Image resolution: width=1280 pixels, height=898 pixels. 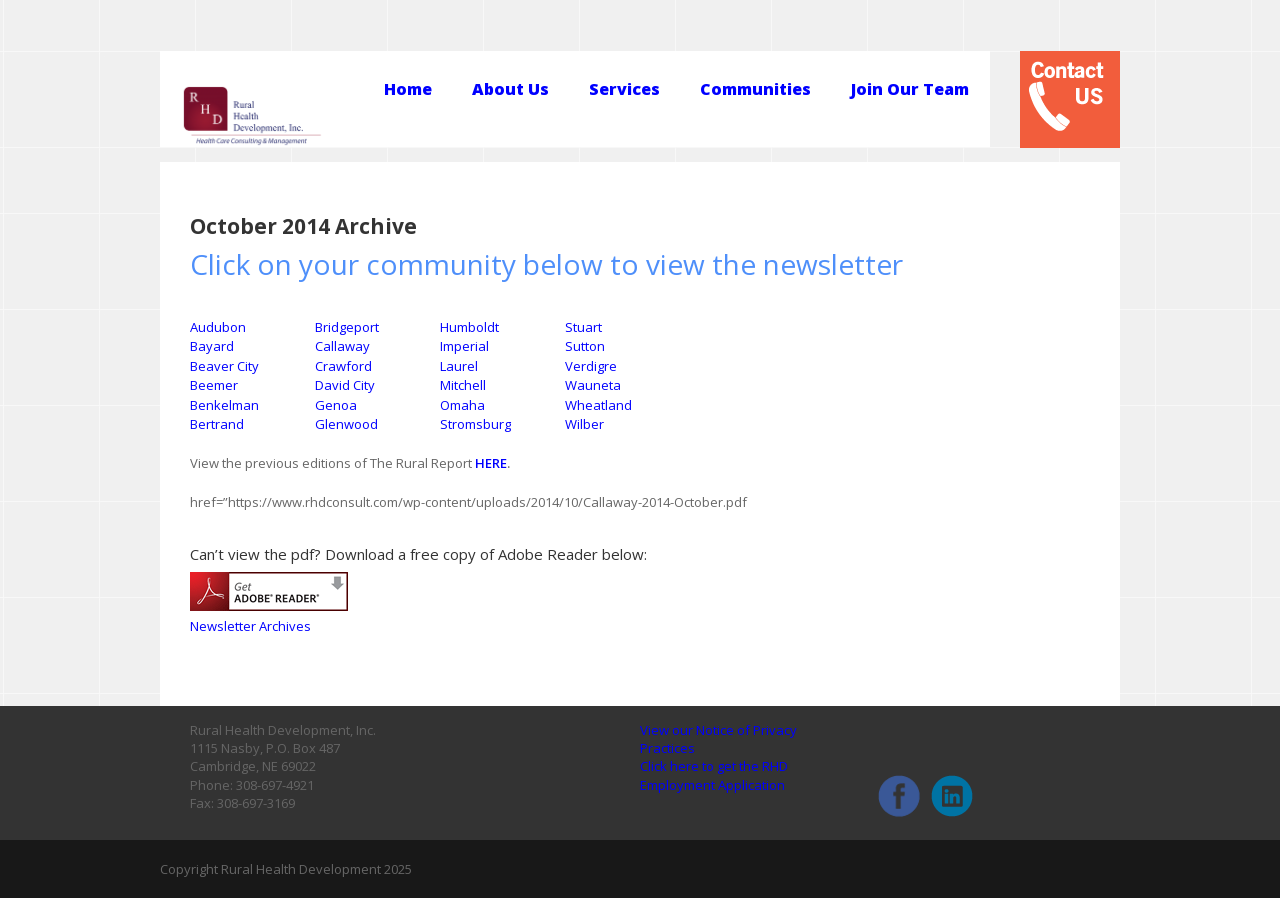 I want to click on About Us, so click(x=510, y=90).